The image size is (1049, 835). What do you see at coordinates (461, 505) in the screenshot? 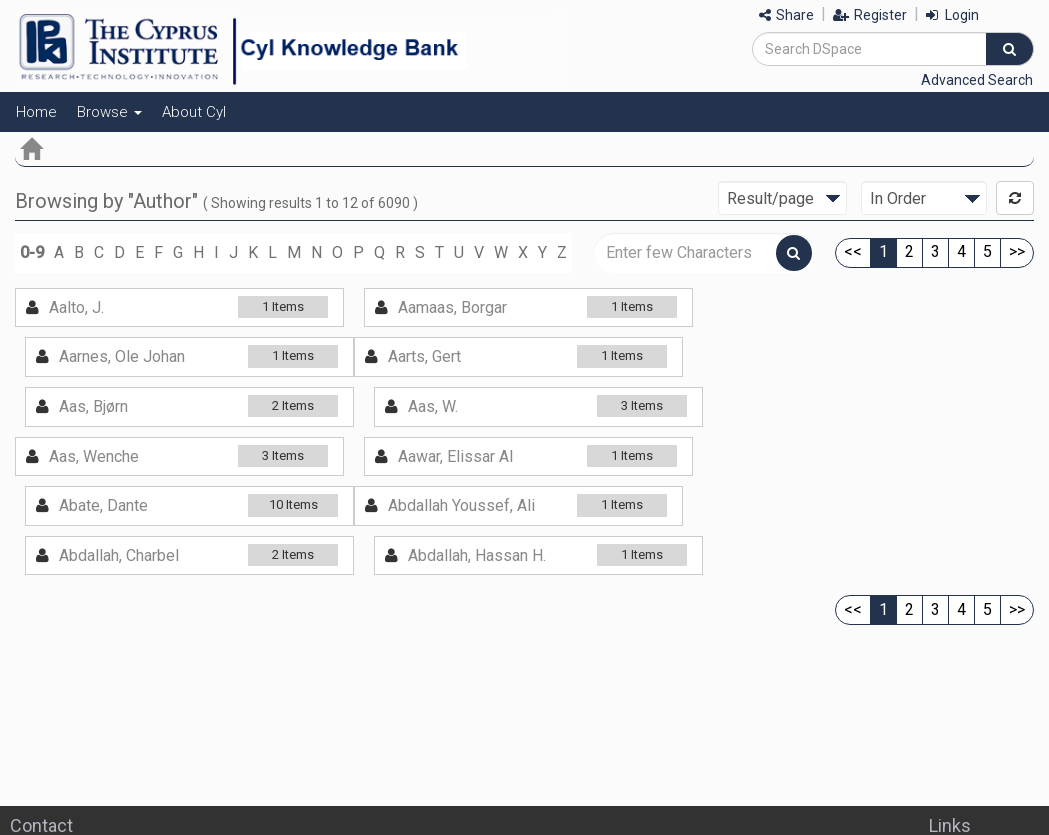
I see `Abdallah Youssef, Ali` at bounding box center [461, 505].